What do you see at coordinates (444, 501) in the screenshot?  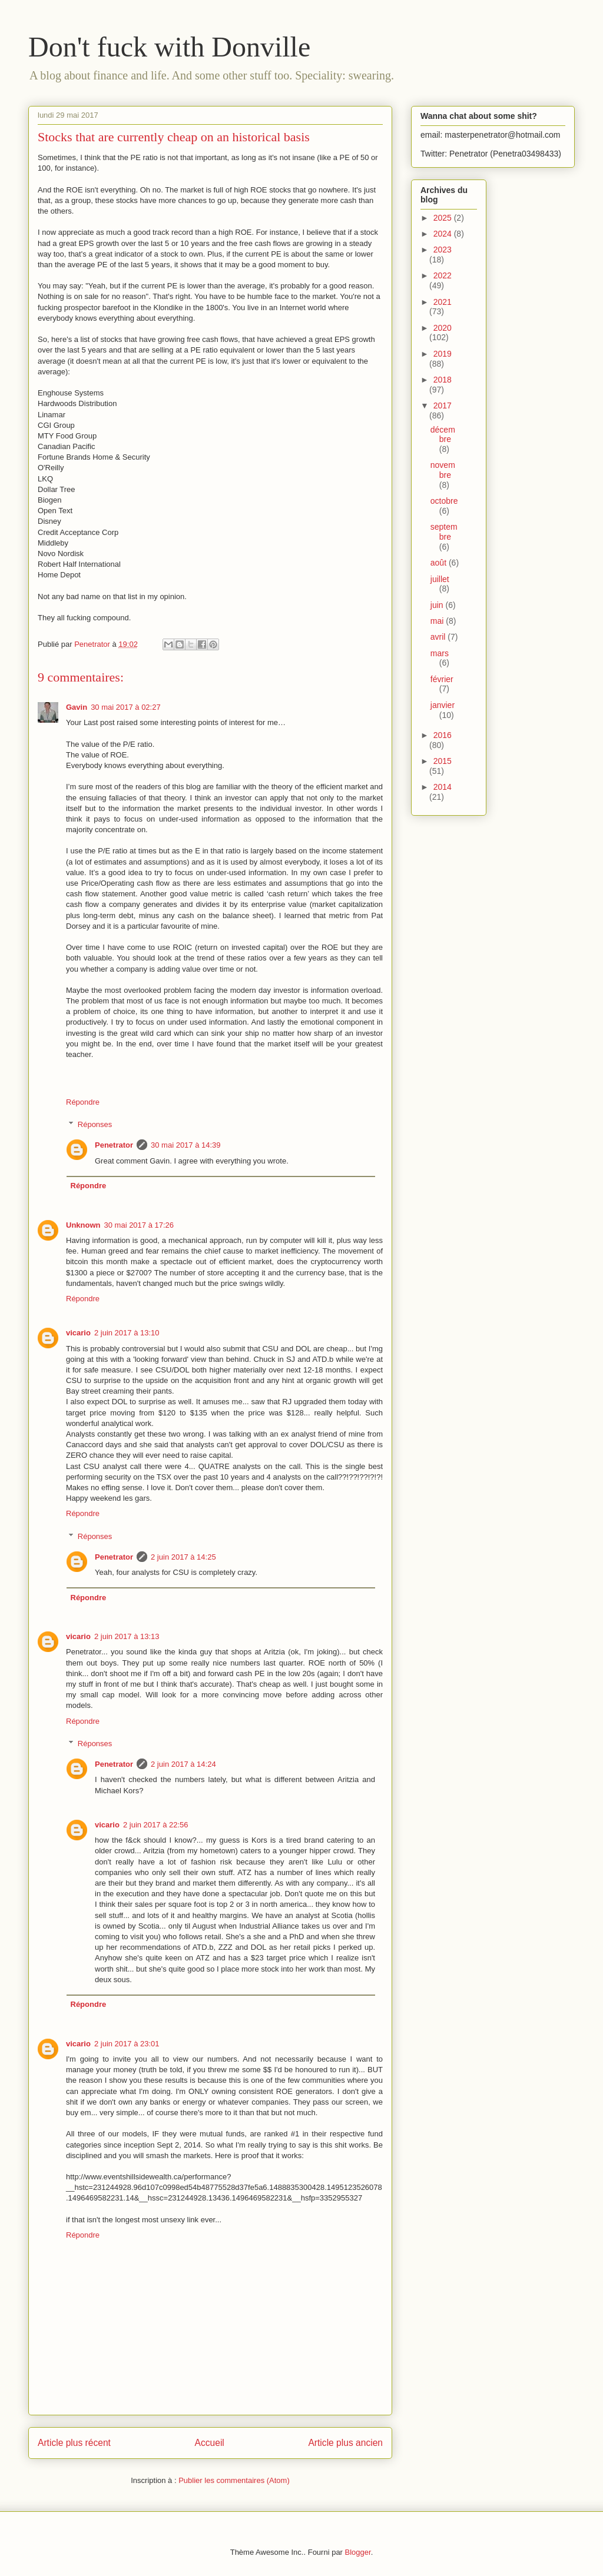 I see `octobre` at bounding box center [444, 501].